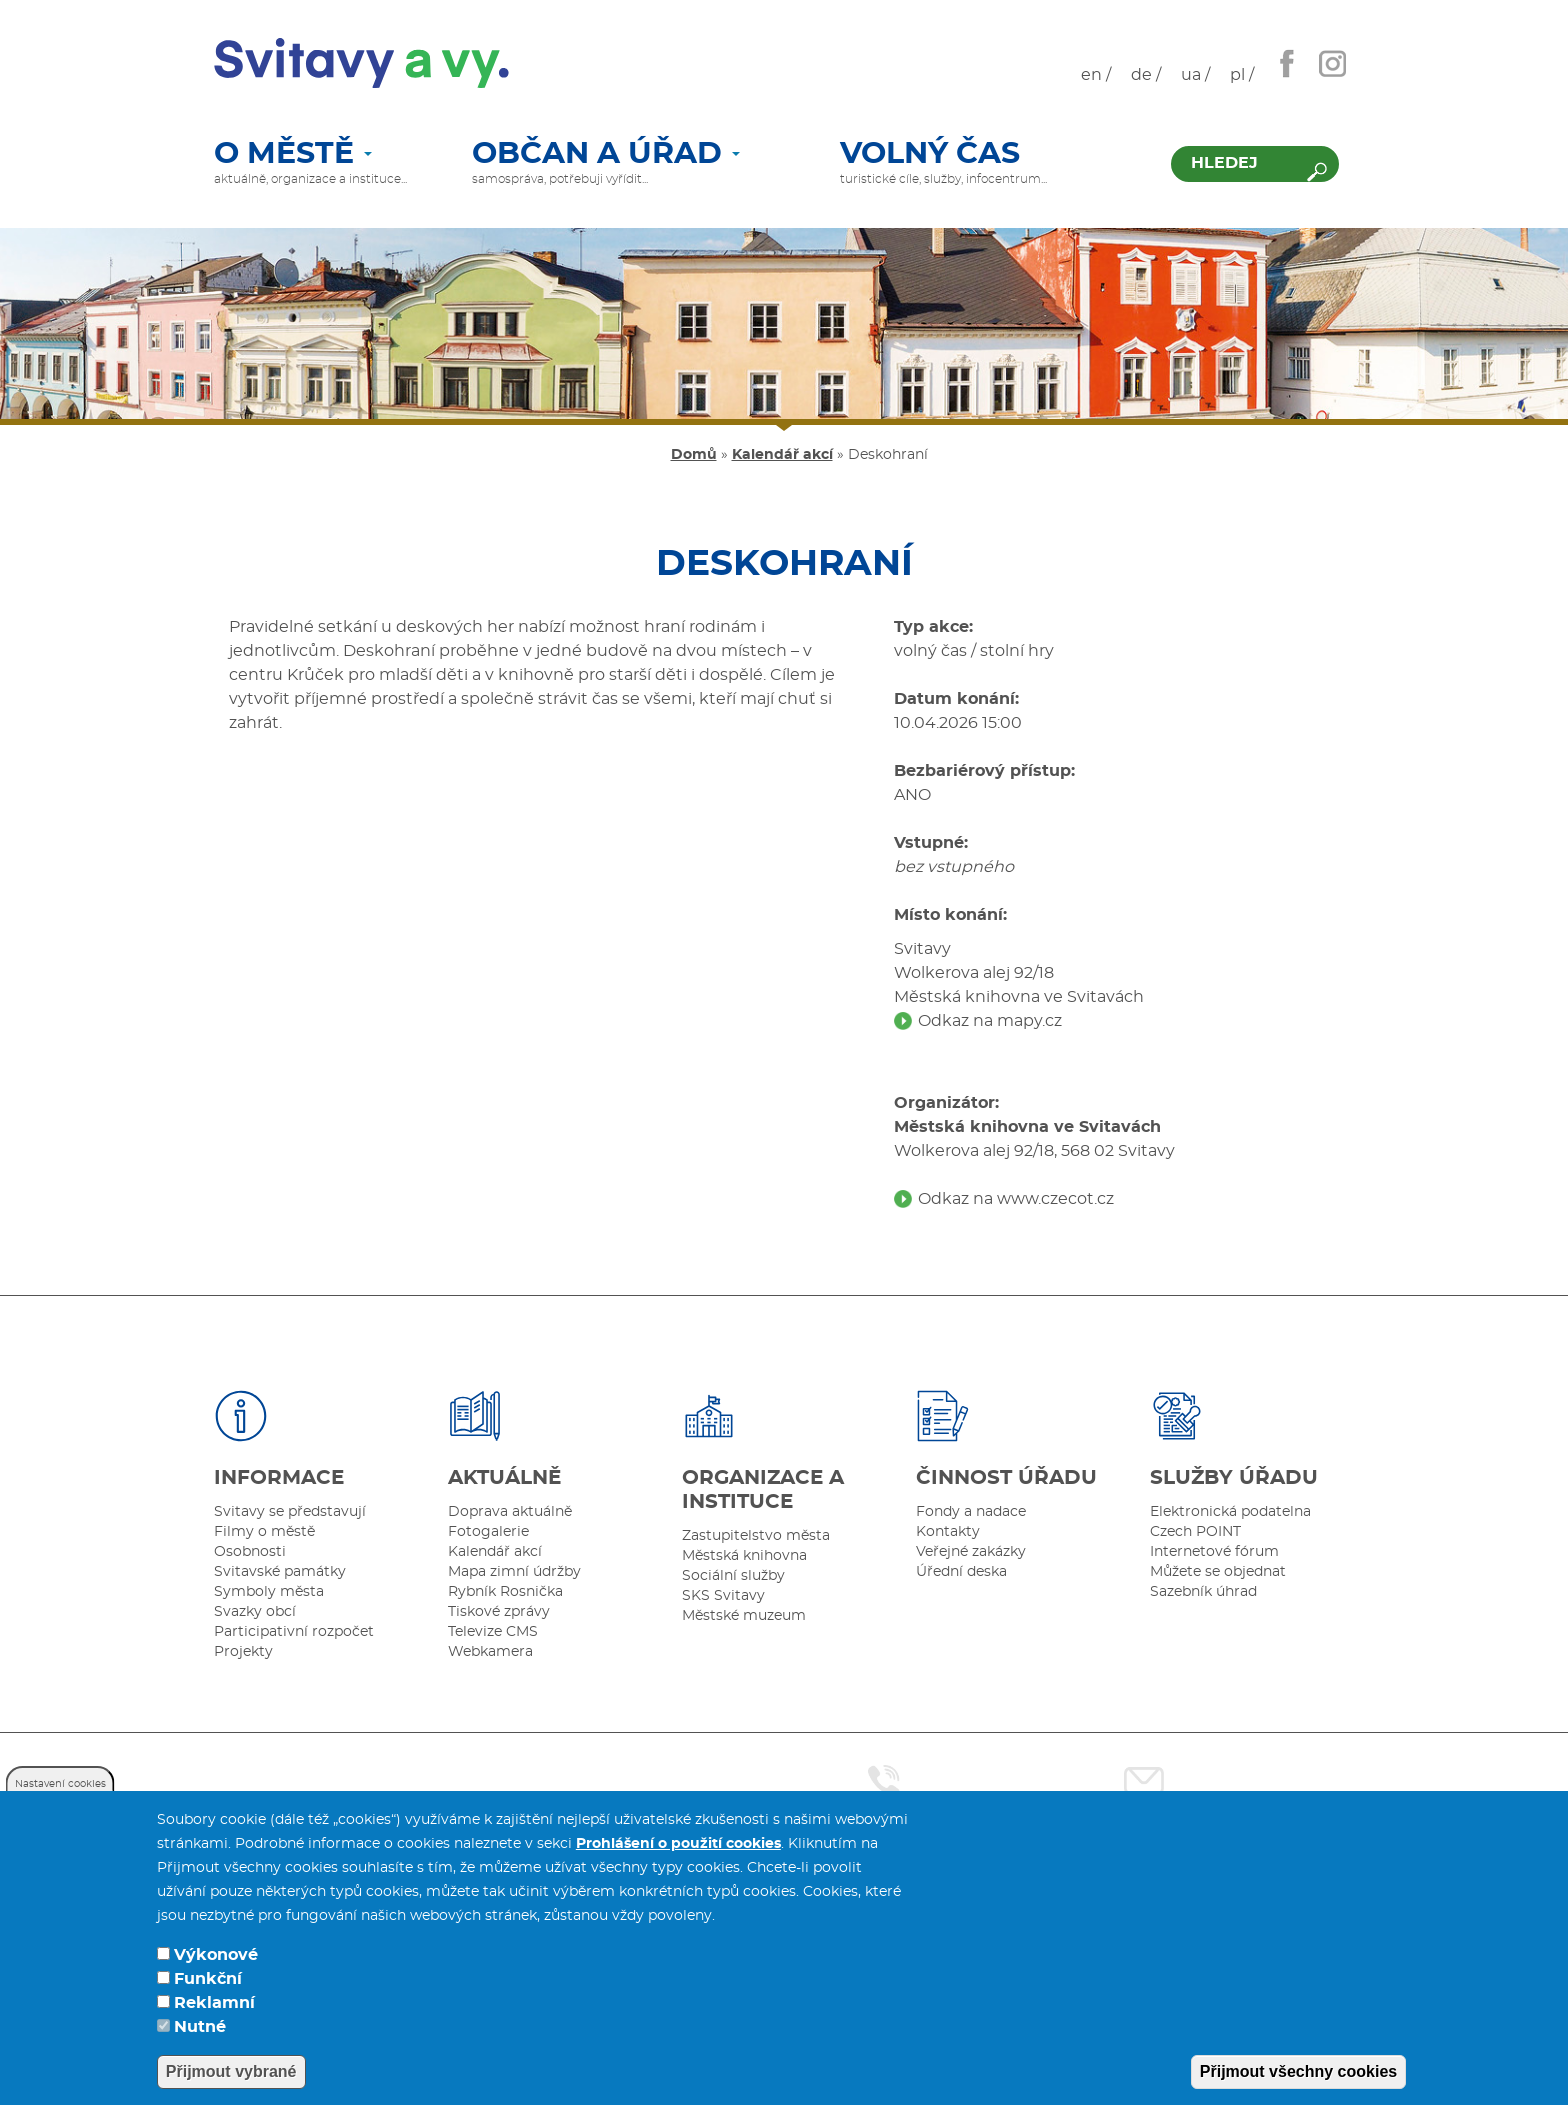 This screenshot has height=2105, width=1568. I want to click on O městě, so click(293, 155).